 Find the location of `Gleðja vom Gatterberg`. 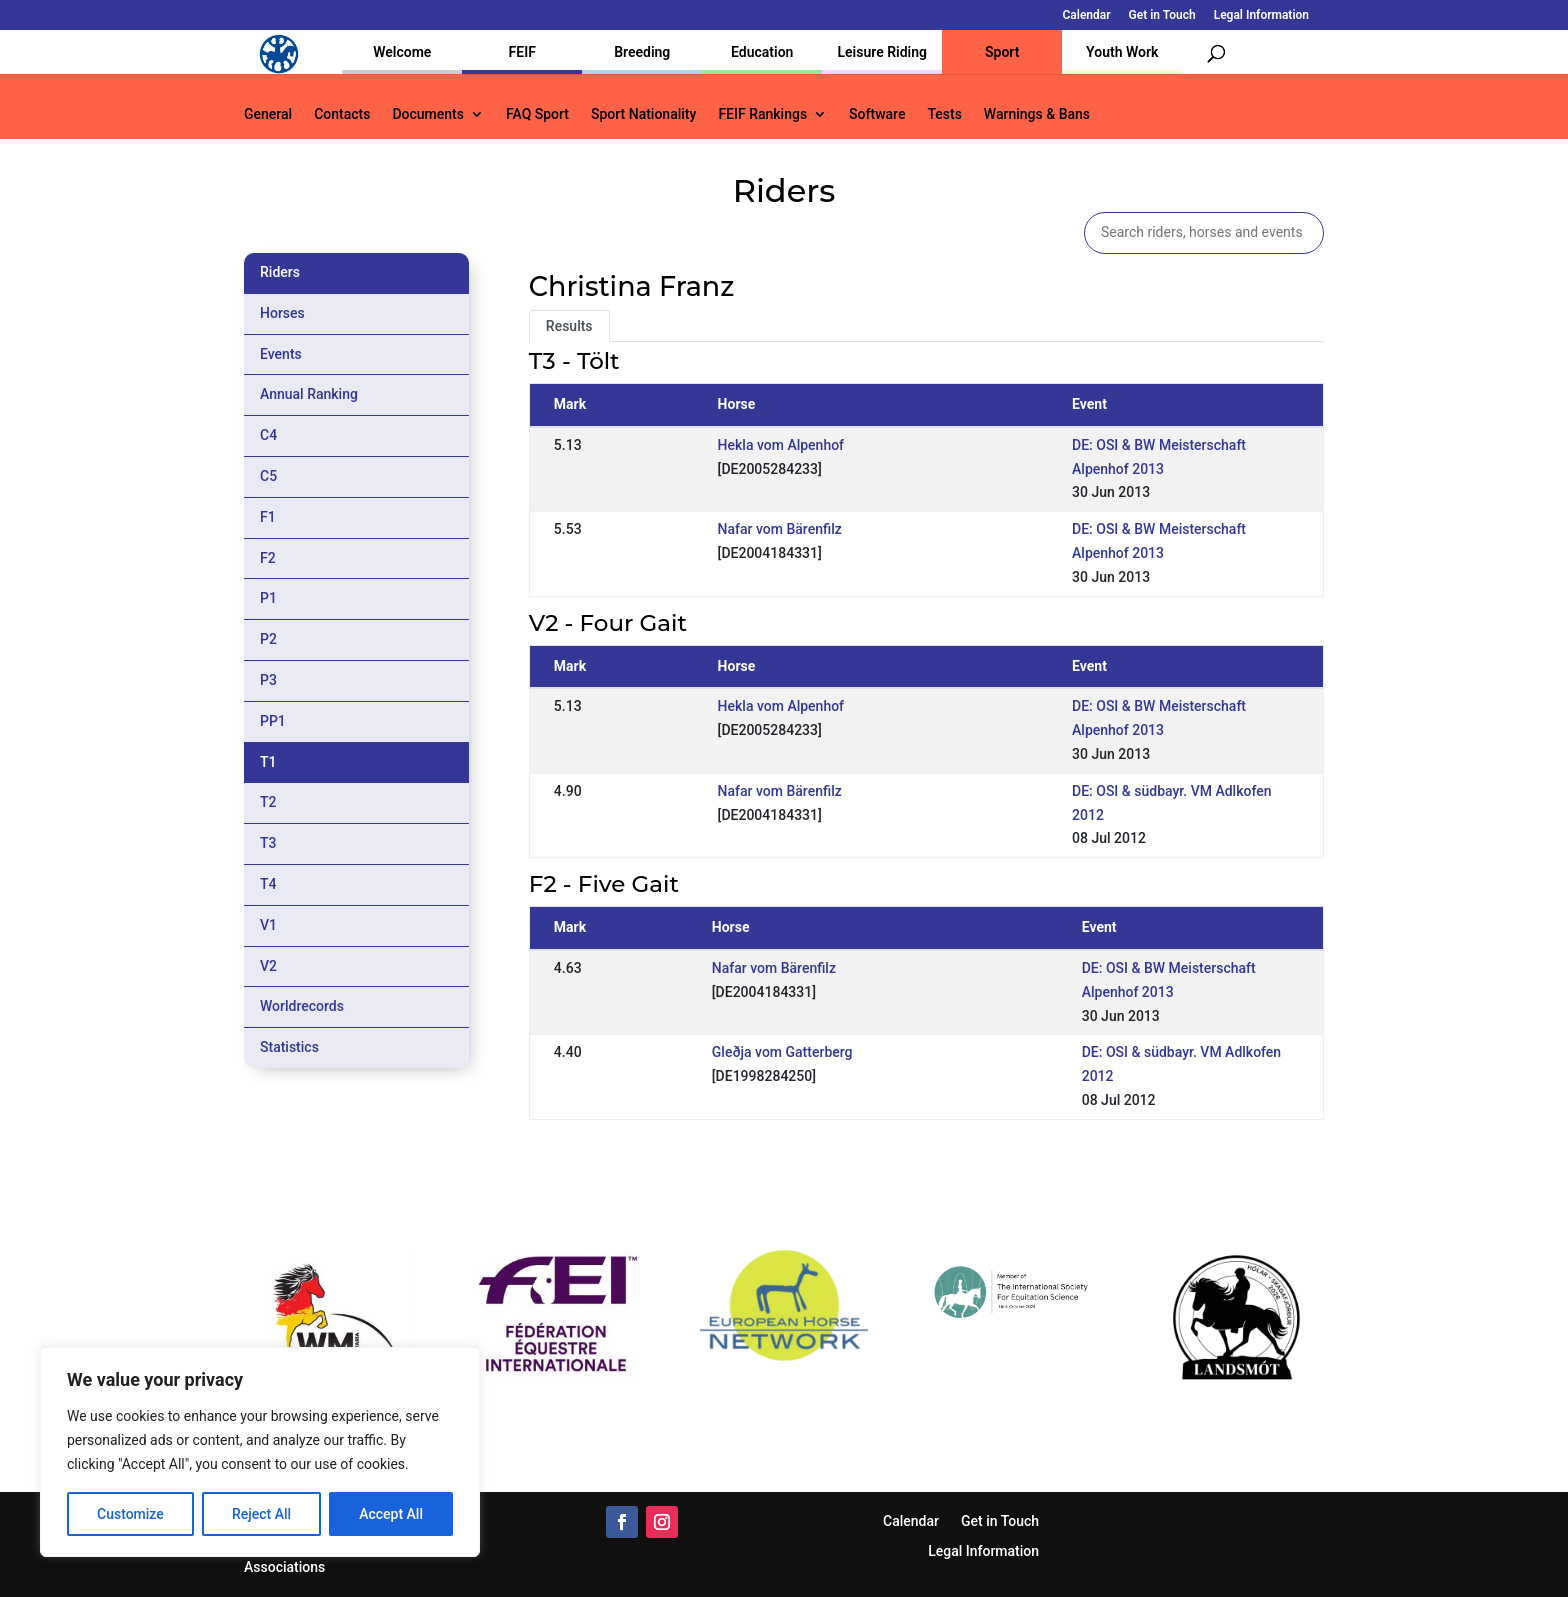

Gleðja vom Gatterberg is located at coordinates (782, 1052).